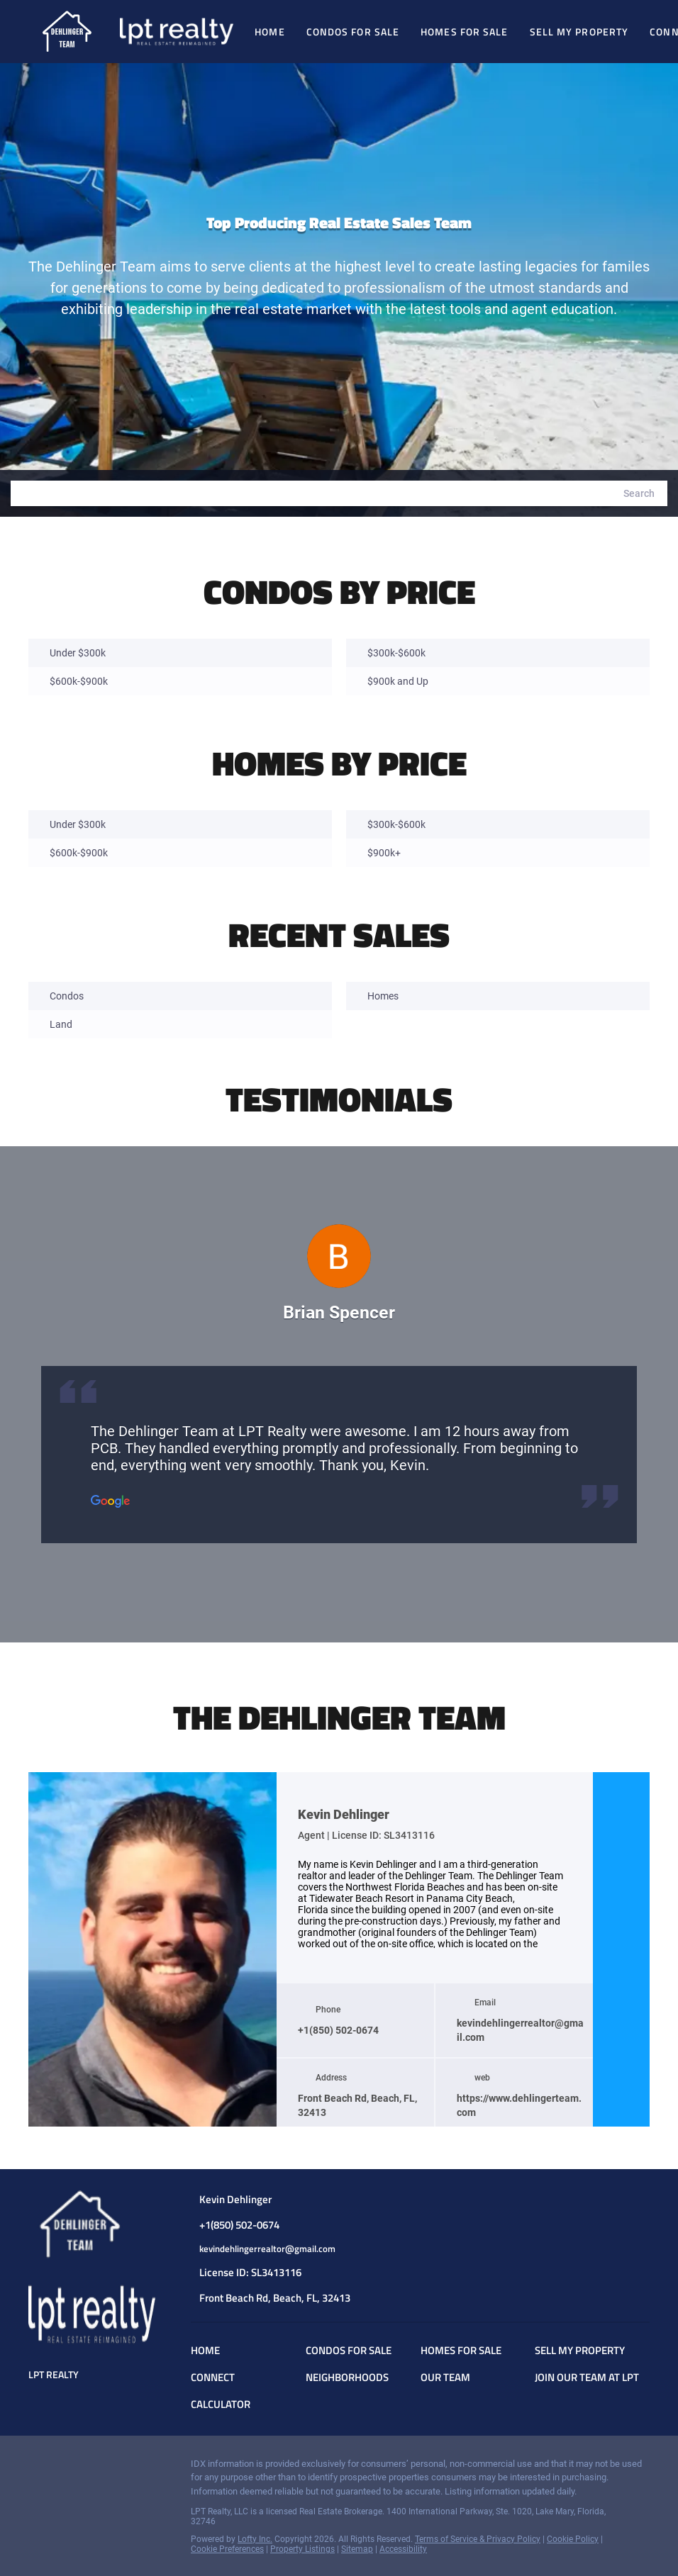 This screenshot has width=678, height=2576. Describe the element at coordinates (579, 31) in the screenshot. I see `Sell My Property [button]` at that location.